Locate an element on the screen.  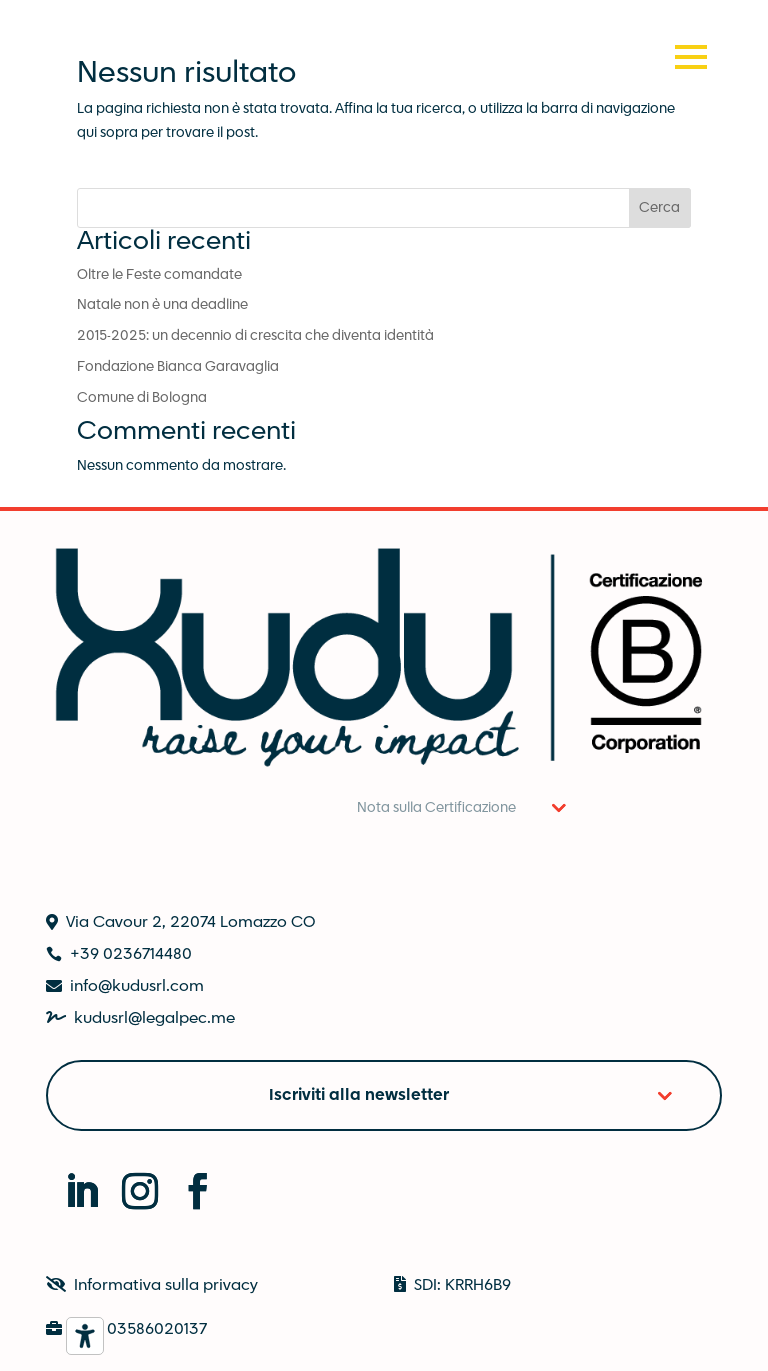
2015-2025: un decennio di crescita che diventa identità is located at coordinates (255, 336).